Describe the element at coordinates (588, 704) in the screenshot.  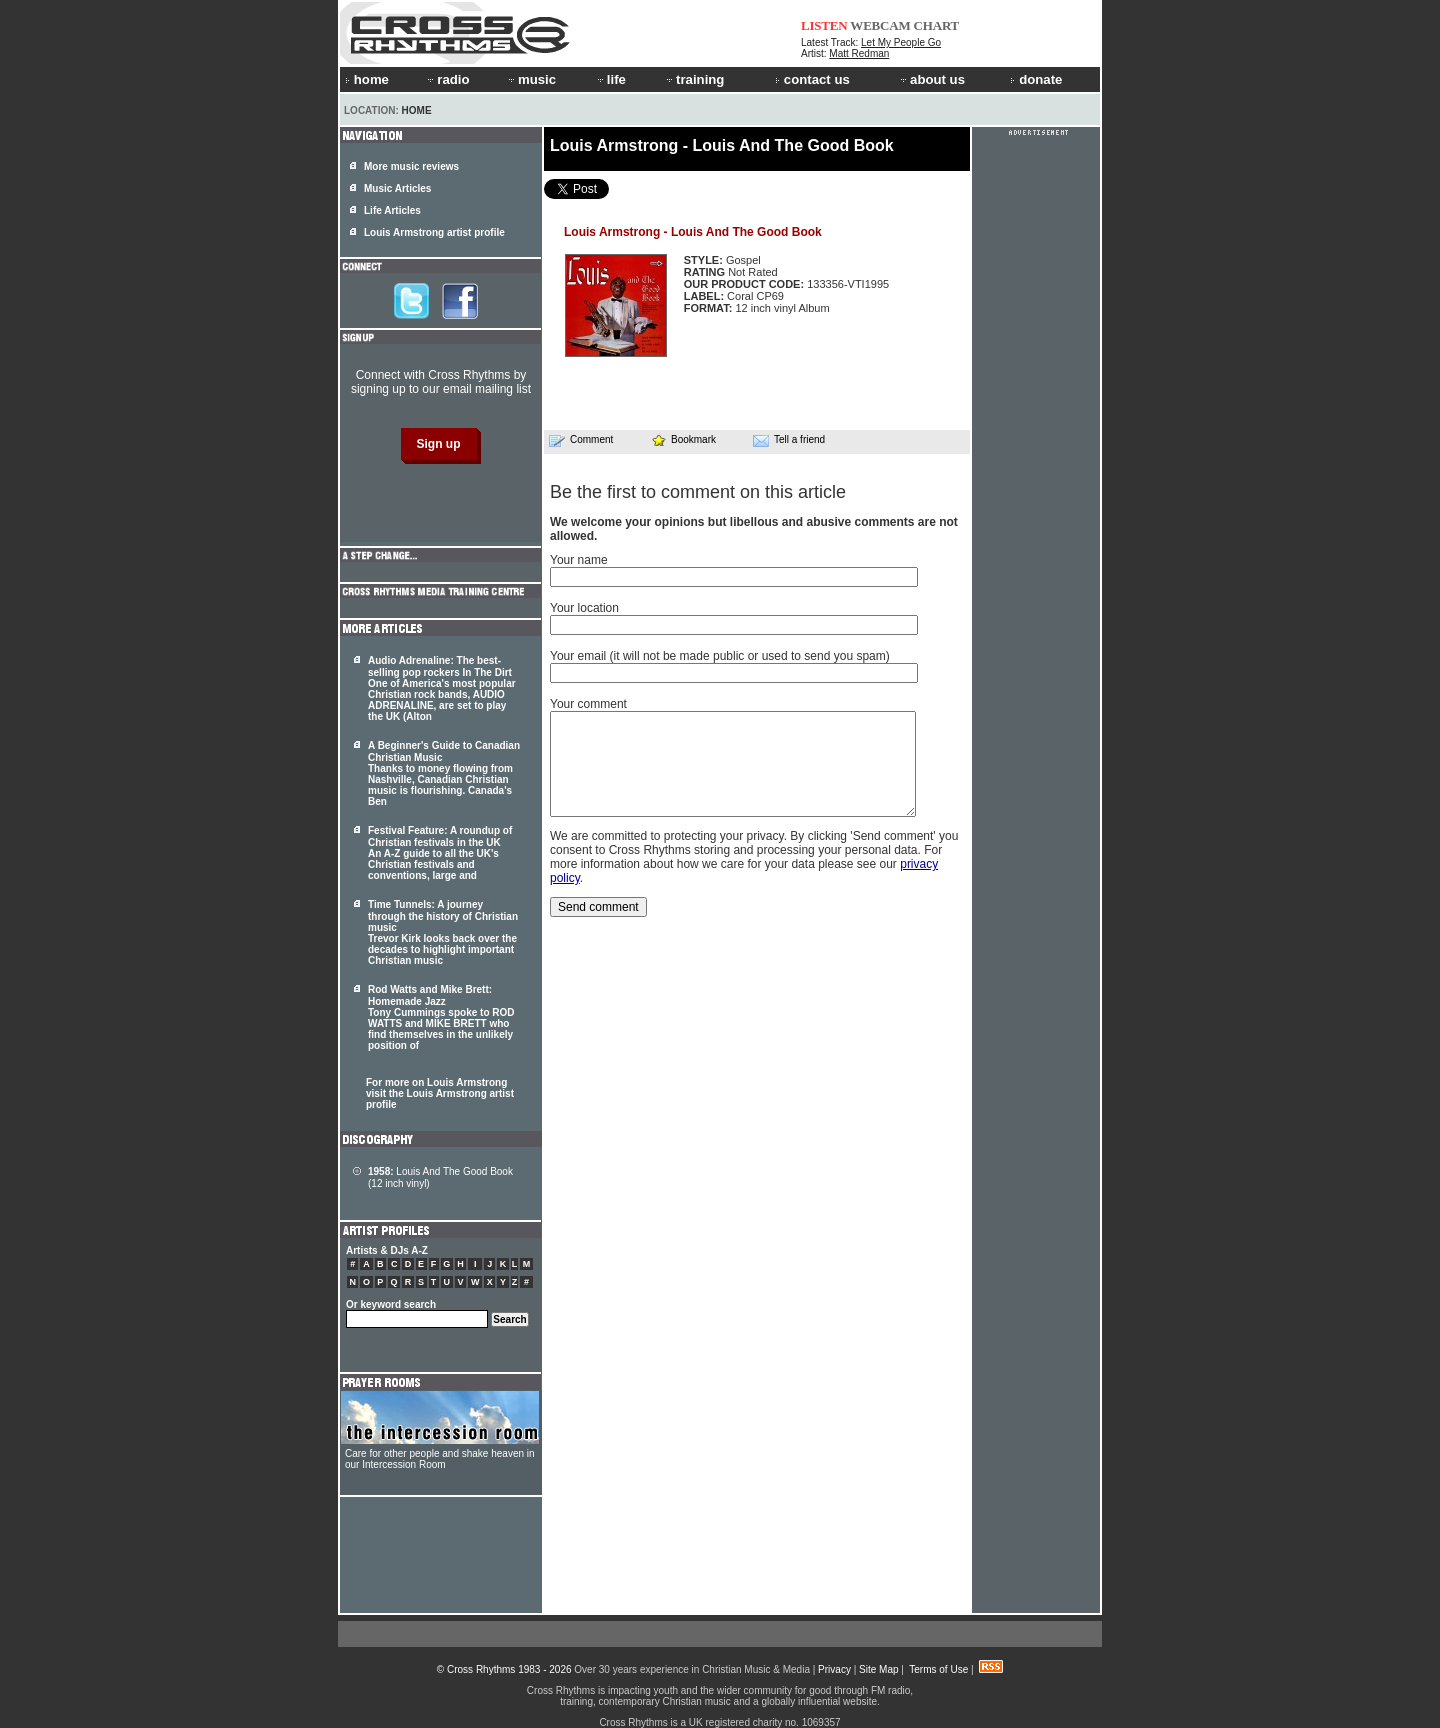
I see `Your comment` at that location.